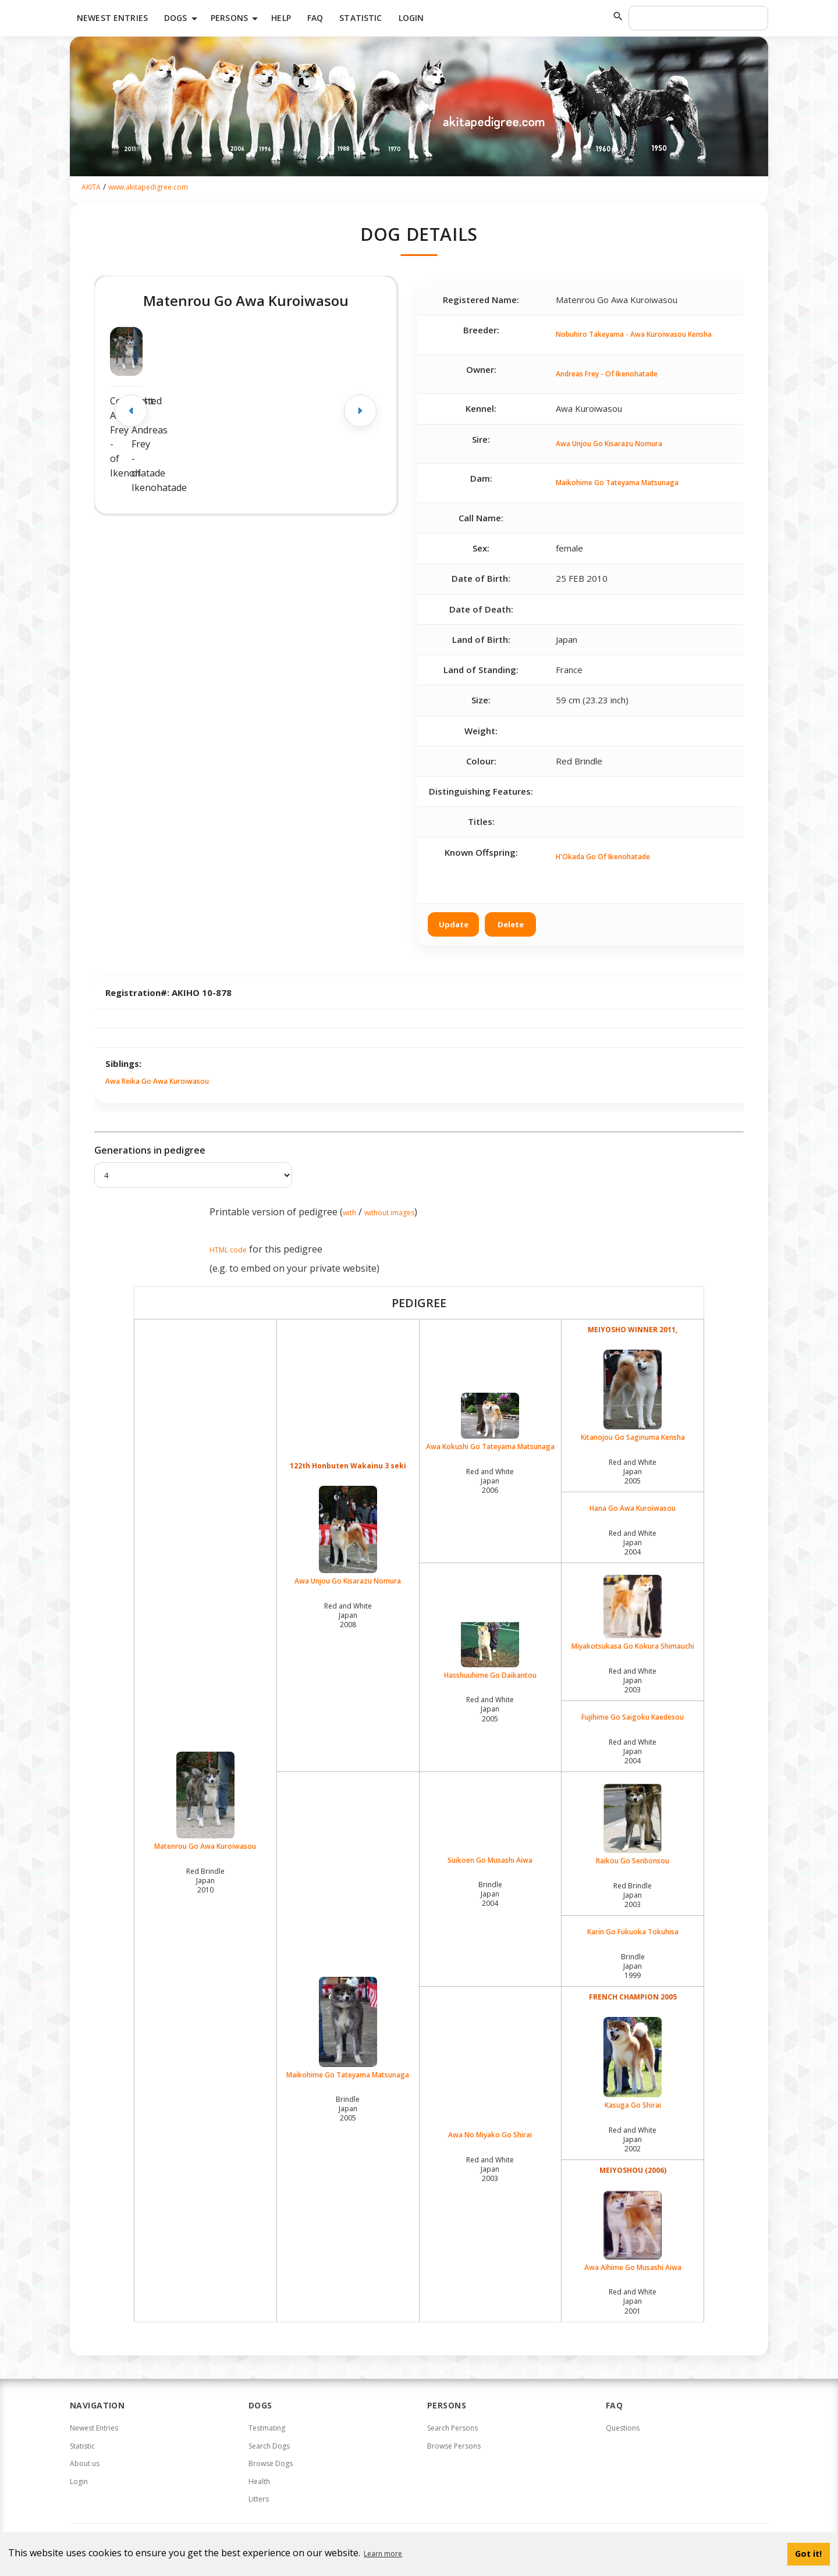  I want to click on Health, so click(259, 2481).